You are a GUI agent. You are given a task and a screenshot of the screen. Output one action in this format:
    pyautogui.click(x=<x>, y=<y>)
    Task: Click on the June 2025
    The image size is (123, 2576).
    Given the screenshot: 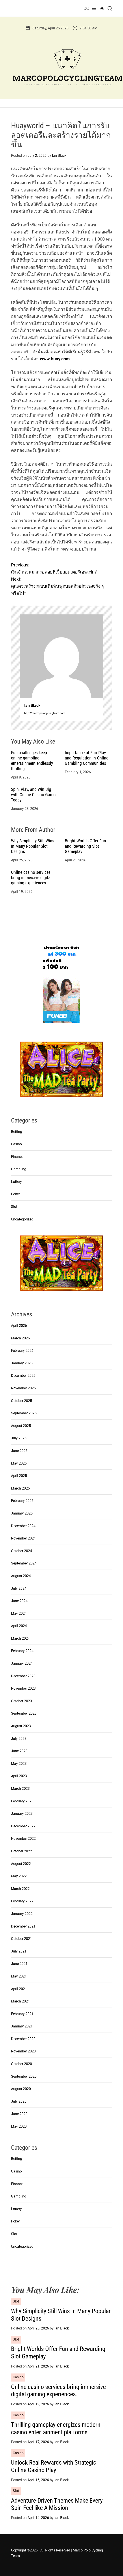 What is the action you would take?
    pyautogui.click(x=19, y=1451)
    